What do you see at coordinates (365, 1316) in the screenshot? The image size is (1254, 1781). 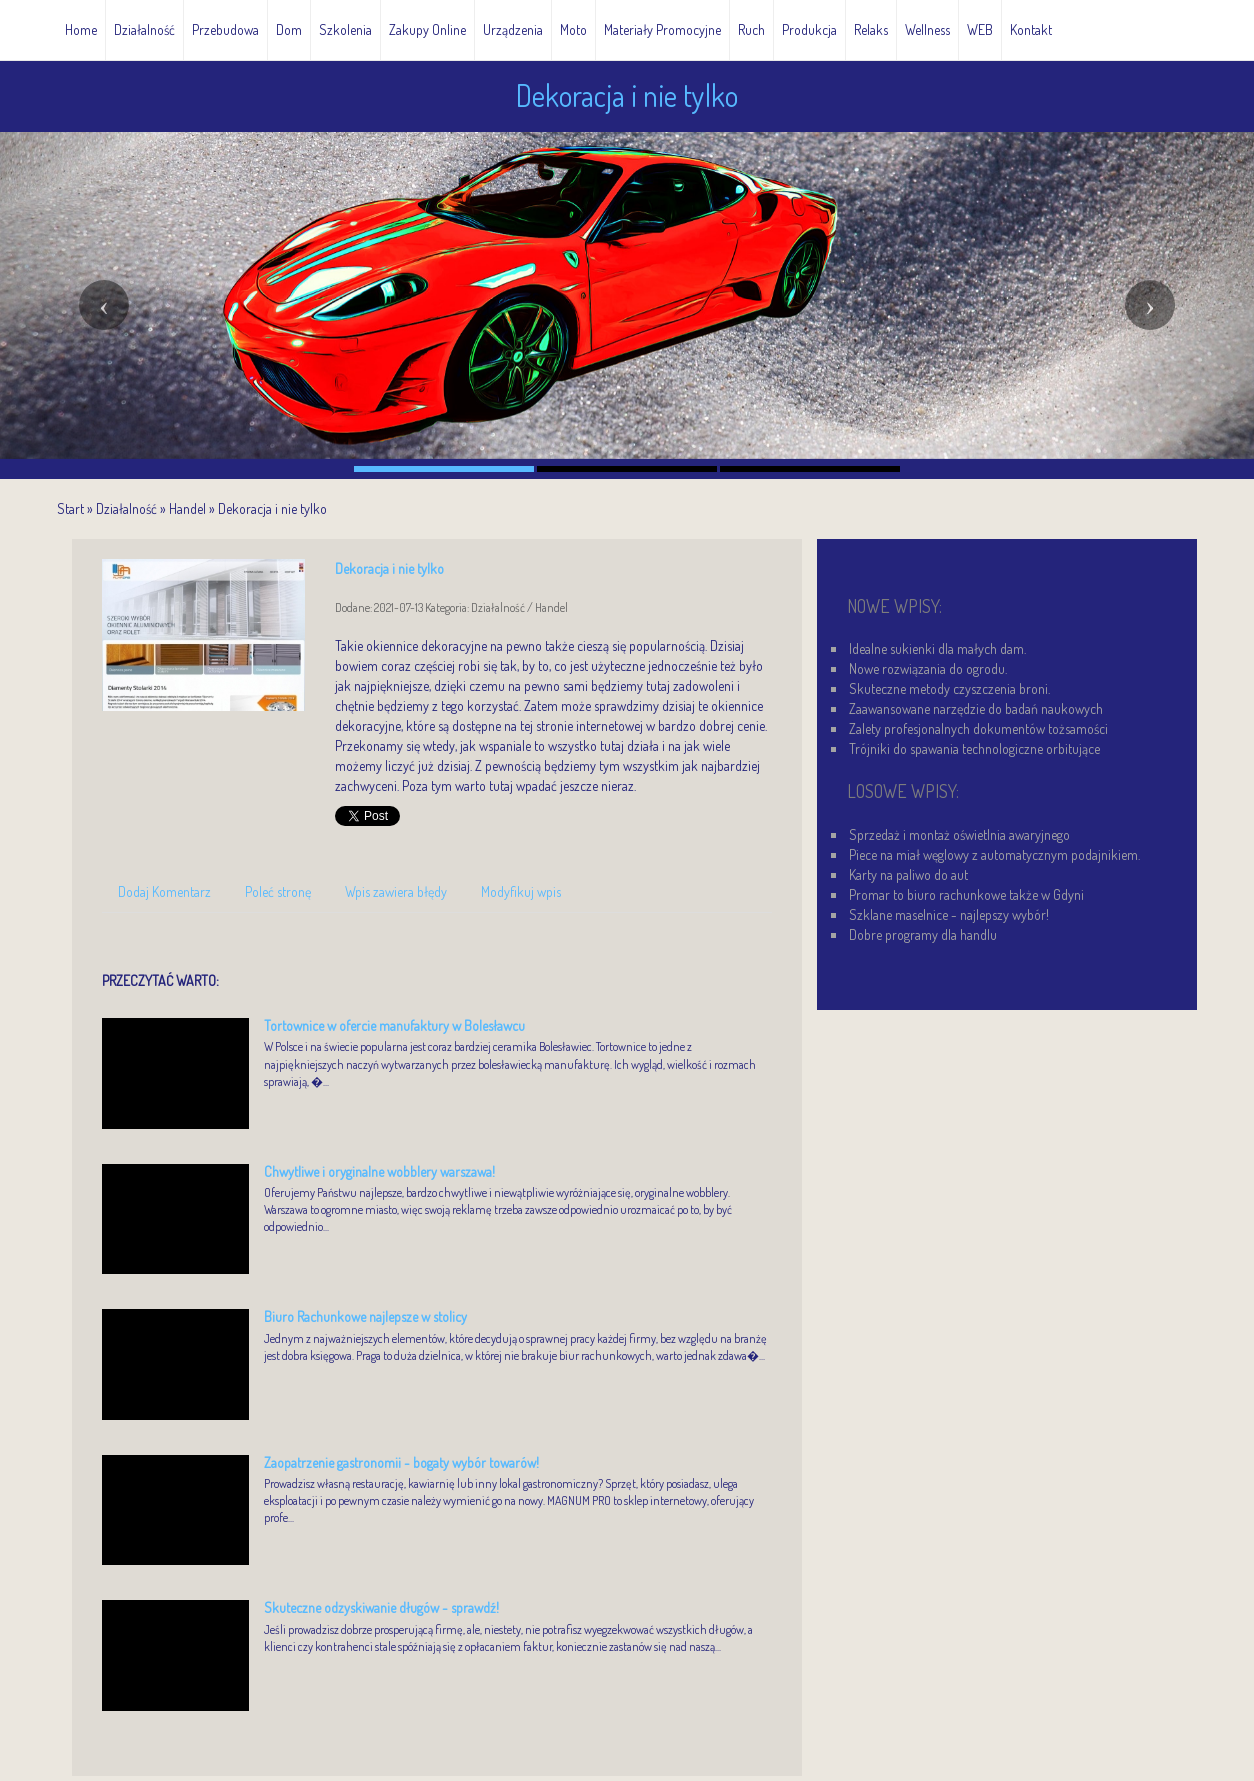 I see `Biuro Rachunkowe najlepsze w stolicy` at bounding box center [365, 1316].